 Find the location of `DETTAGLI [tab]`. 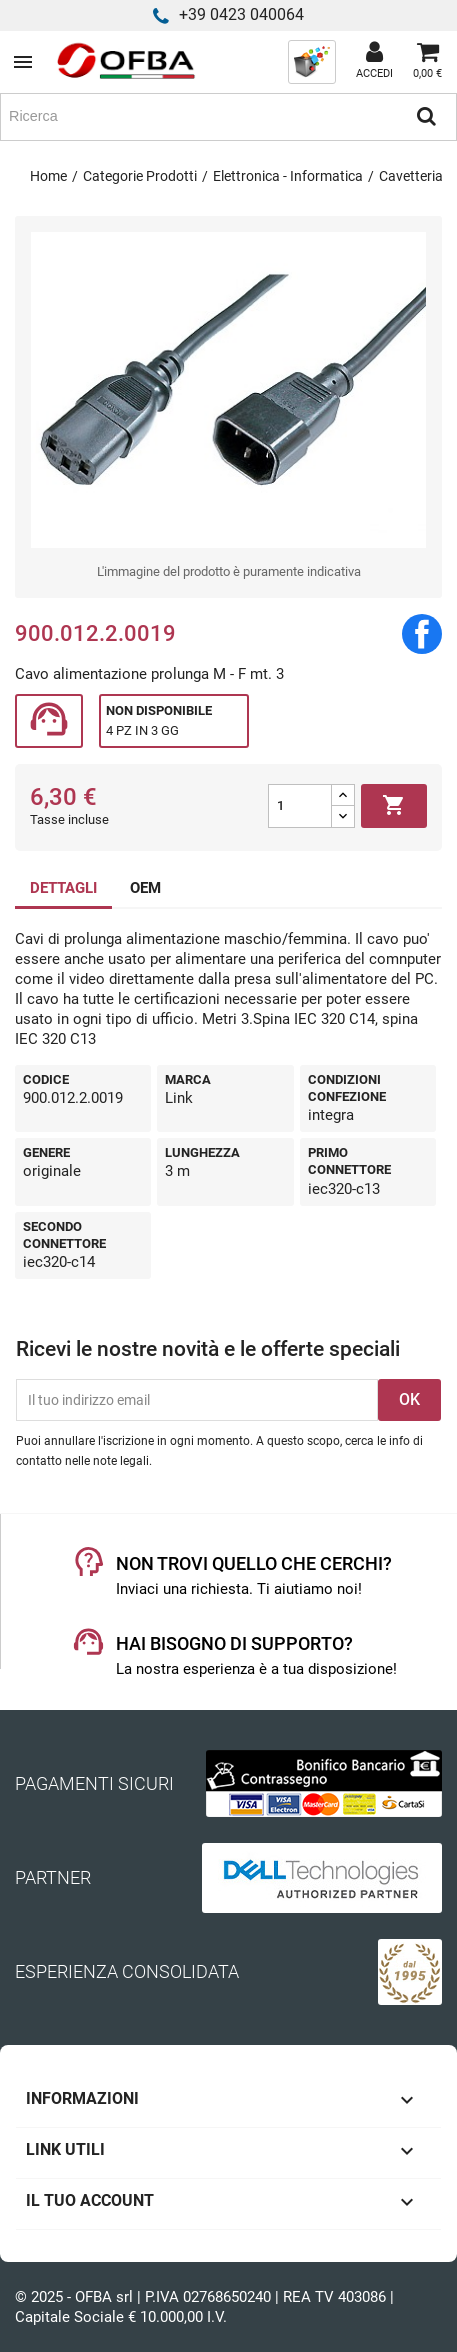

DETTAGLI [tab] is located at coordinates (63, 888).